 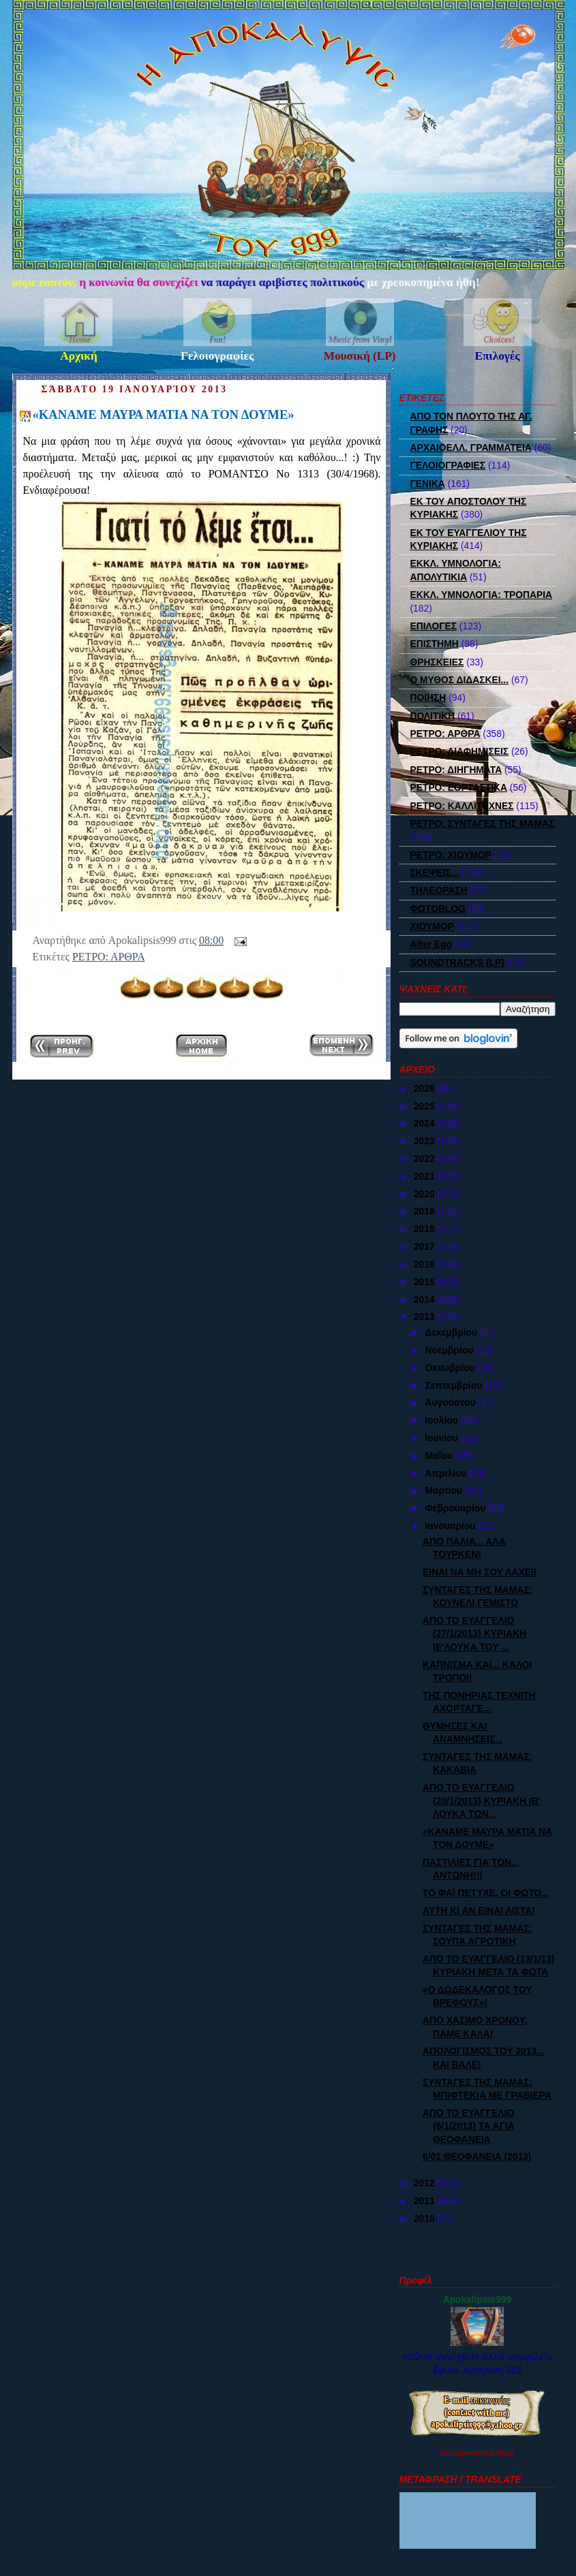 What do you see at coordinates (426, 1158) in the screenshot?
I see `2022` at bounding box center [426, 1158].